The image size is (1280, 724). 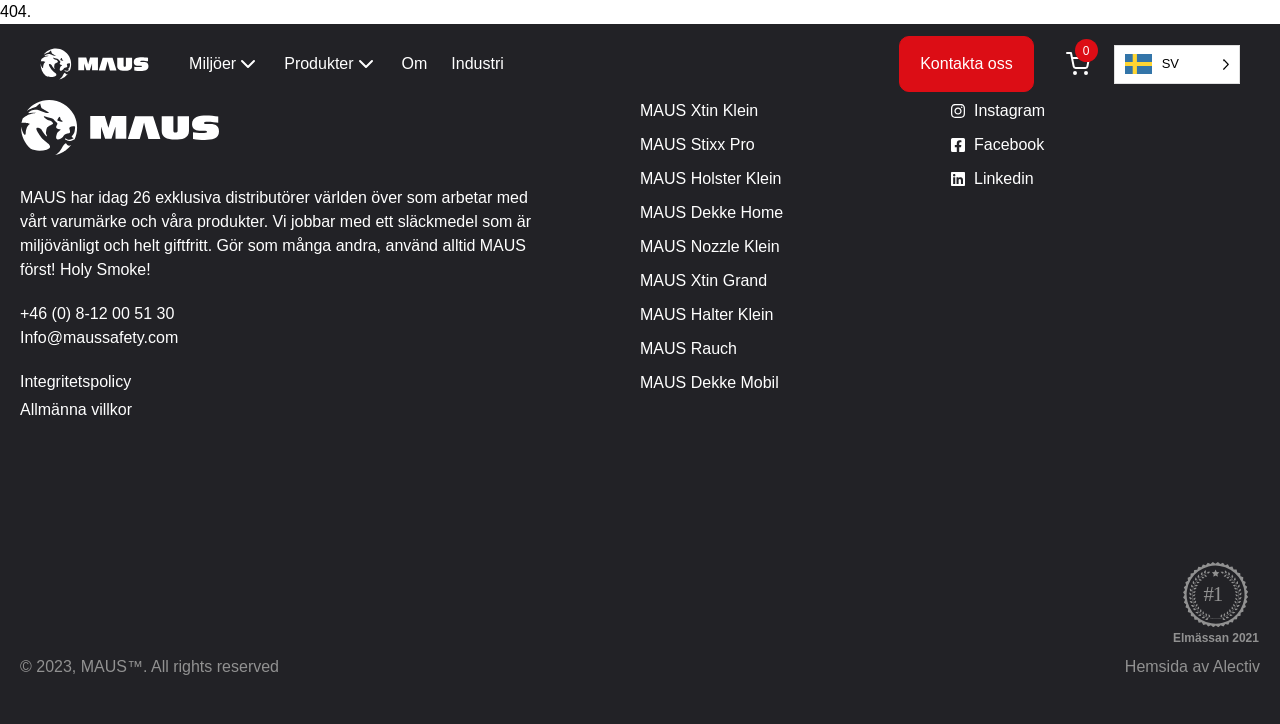 What do you see at coordinates (1192, 666) in the screenshot?
I see `Hemsida av Alectiv` at bounding box center [1192, 666].